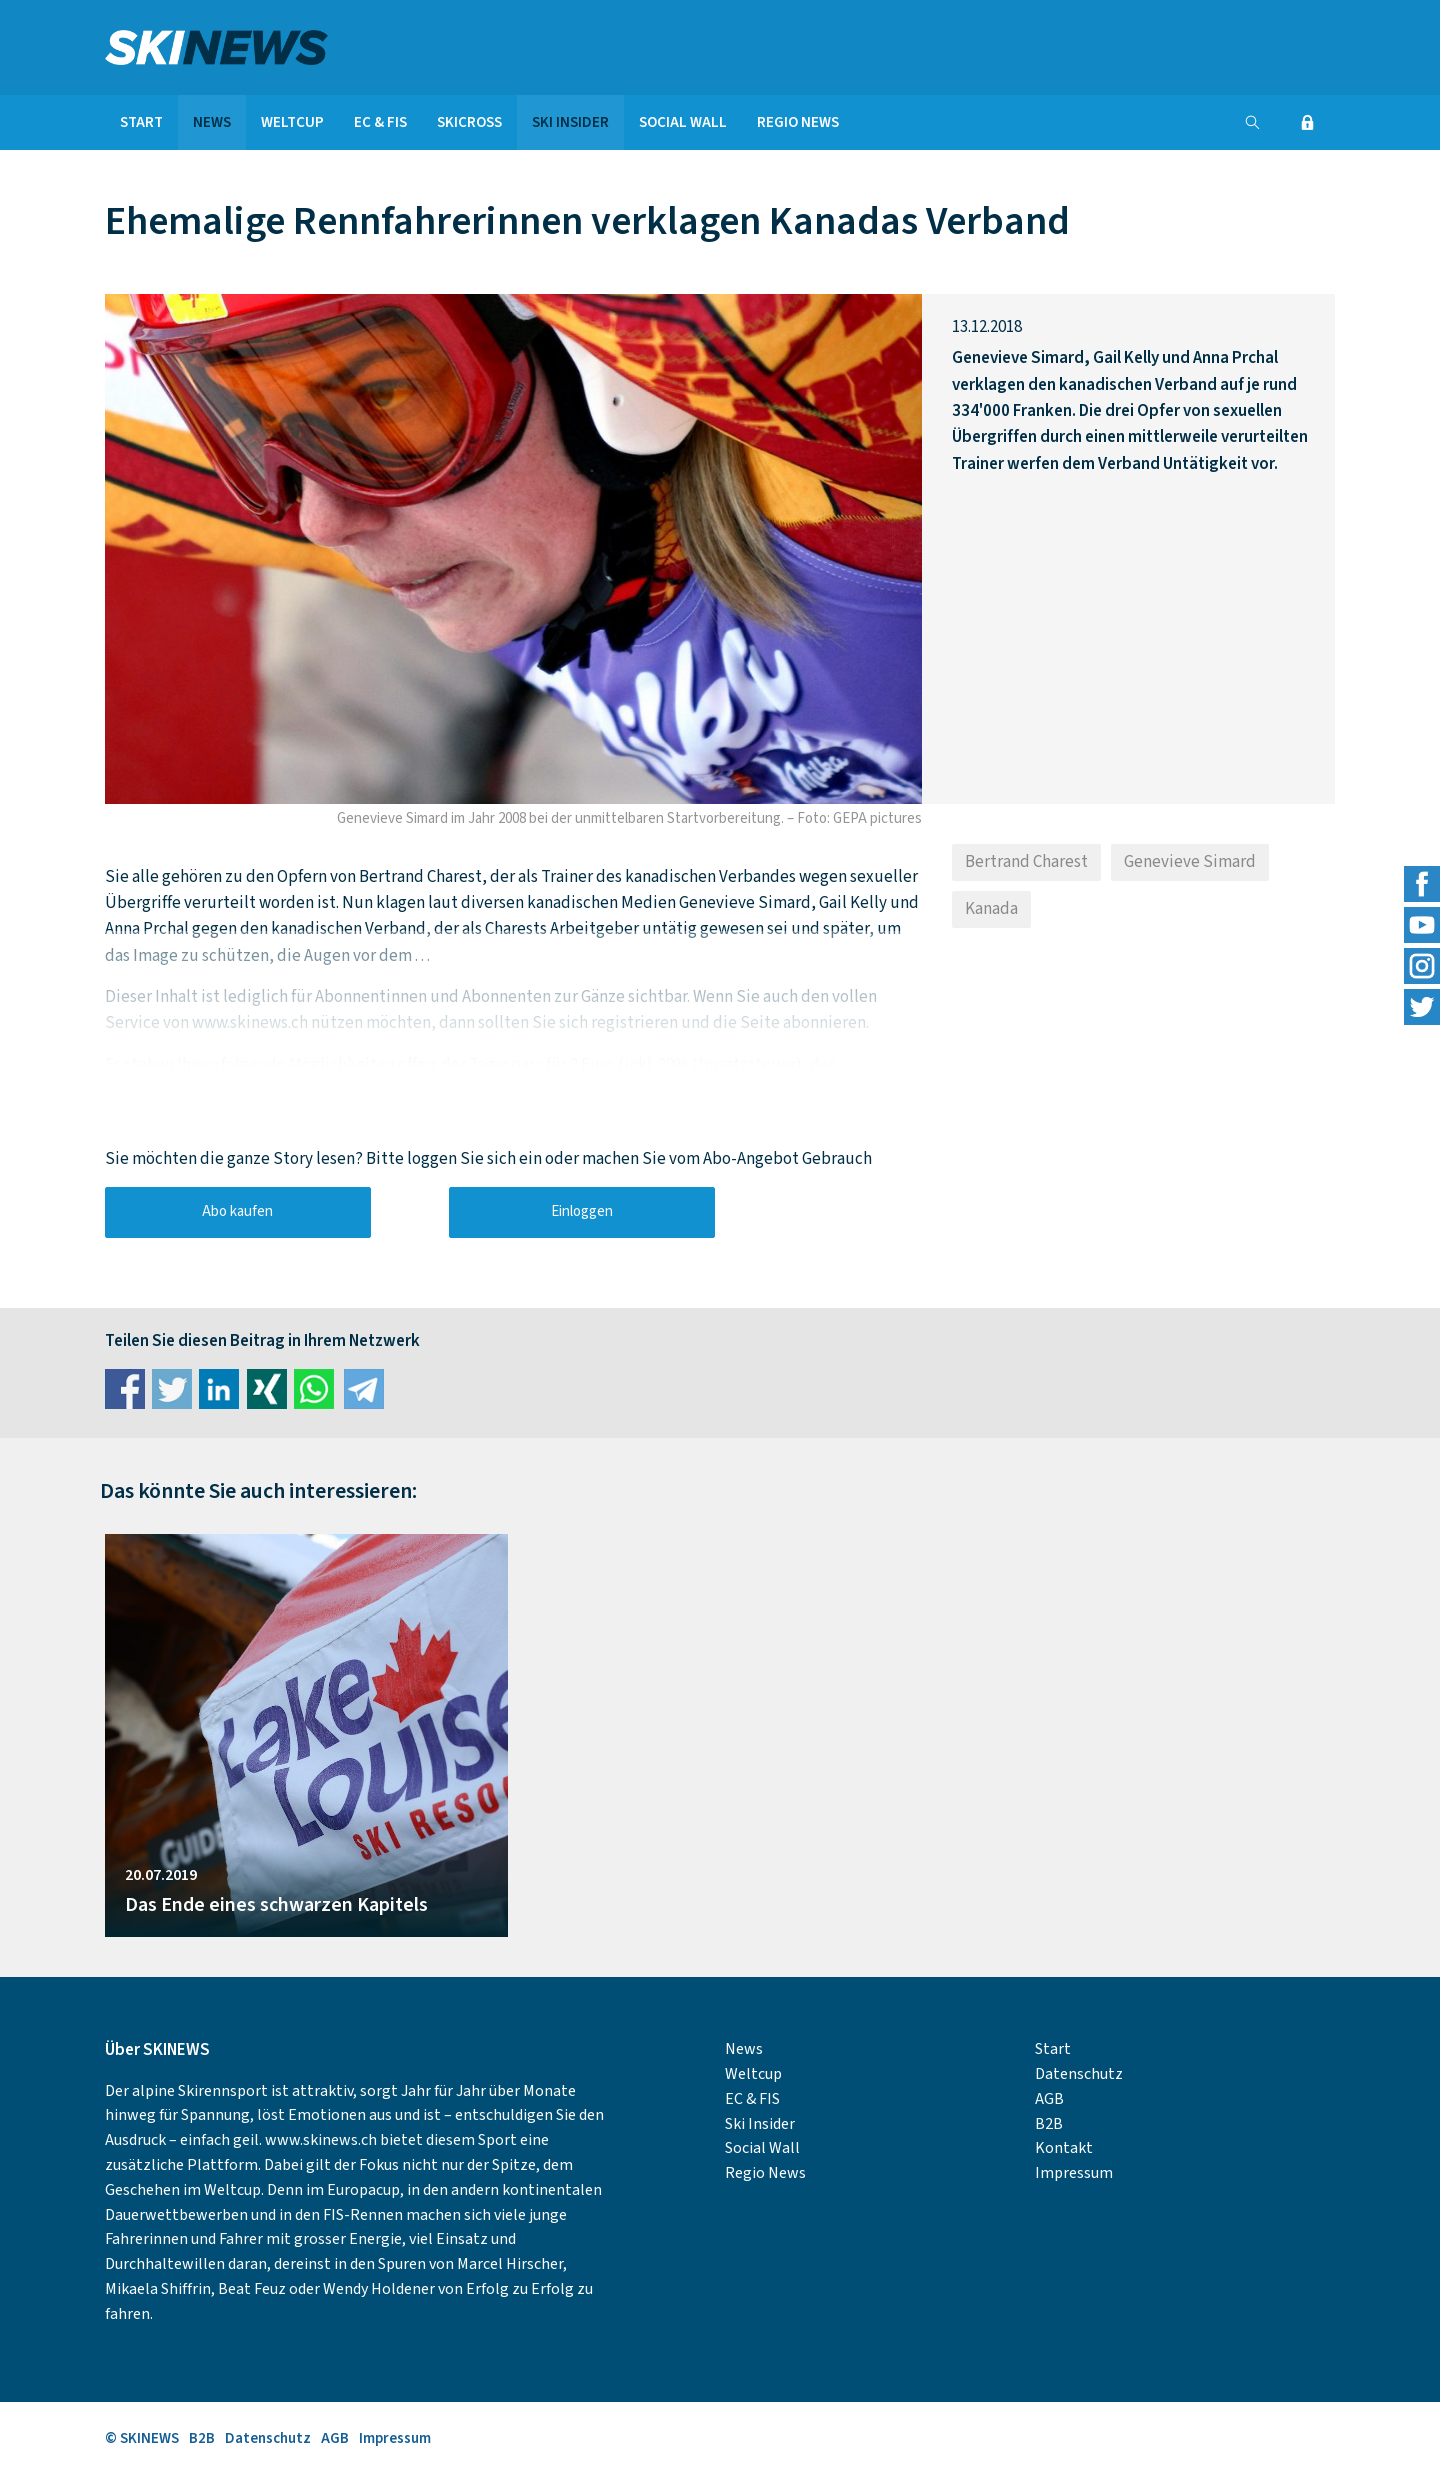 The width and height of the screenshot is (1440, 2475). Describe the element at coordinates (237, 1211) in the screenshot. I see `Abo kaufen` at that location.